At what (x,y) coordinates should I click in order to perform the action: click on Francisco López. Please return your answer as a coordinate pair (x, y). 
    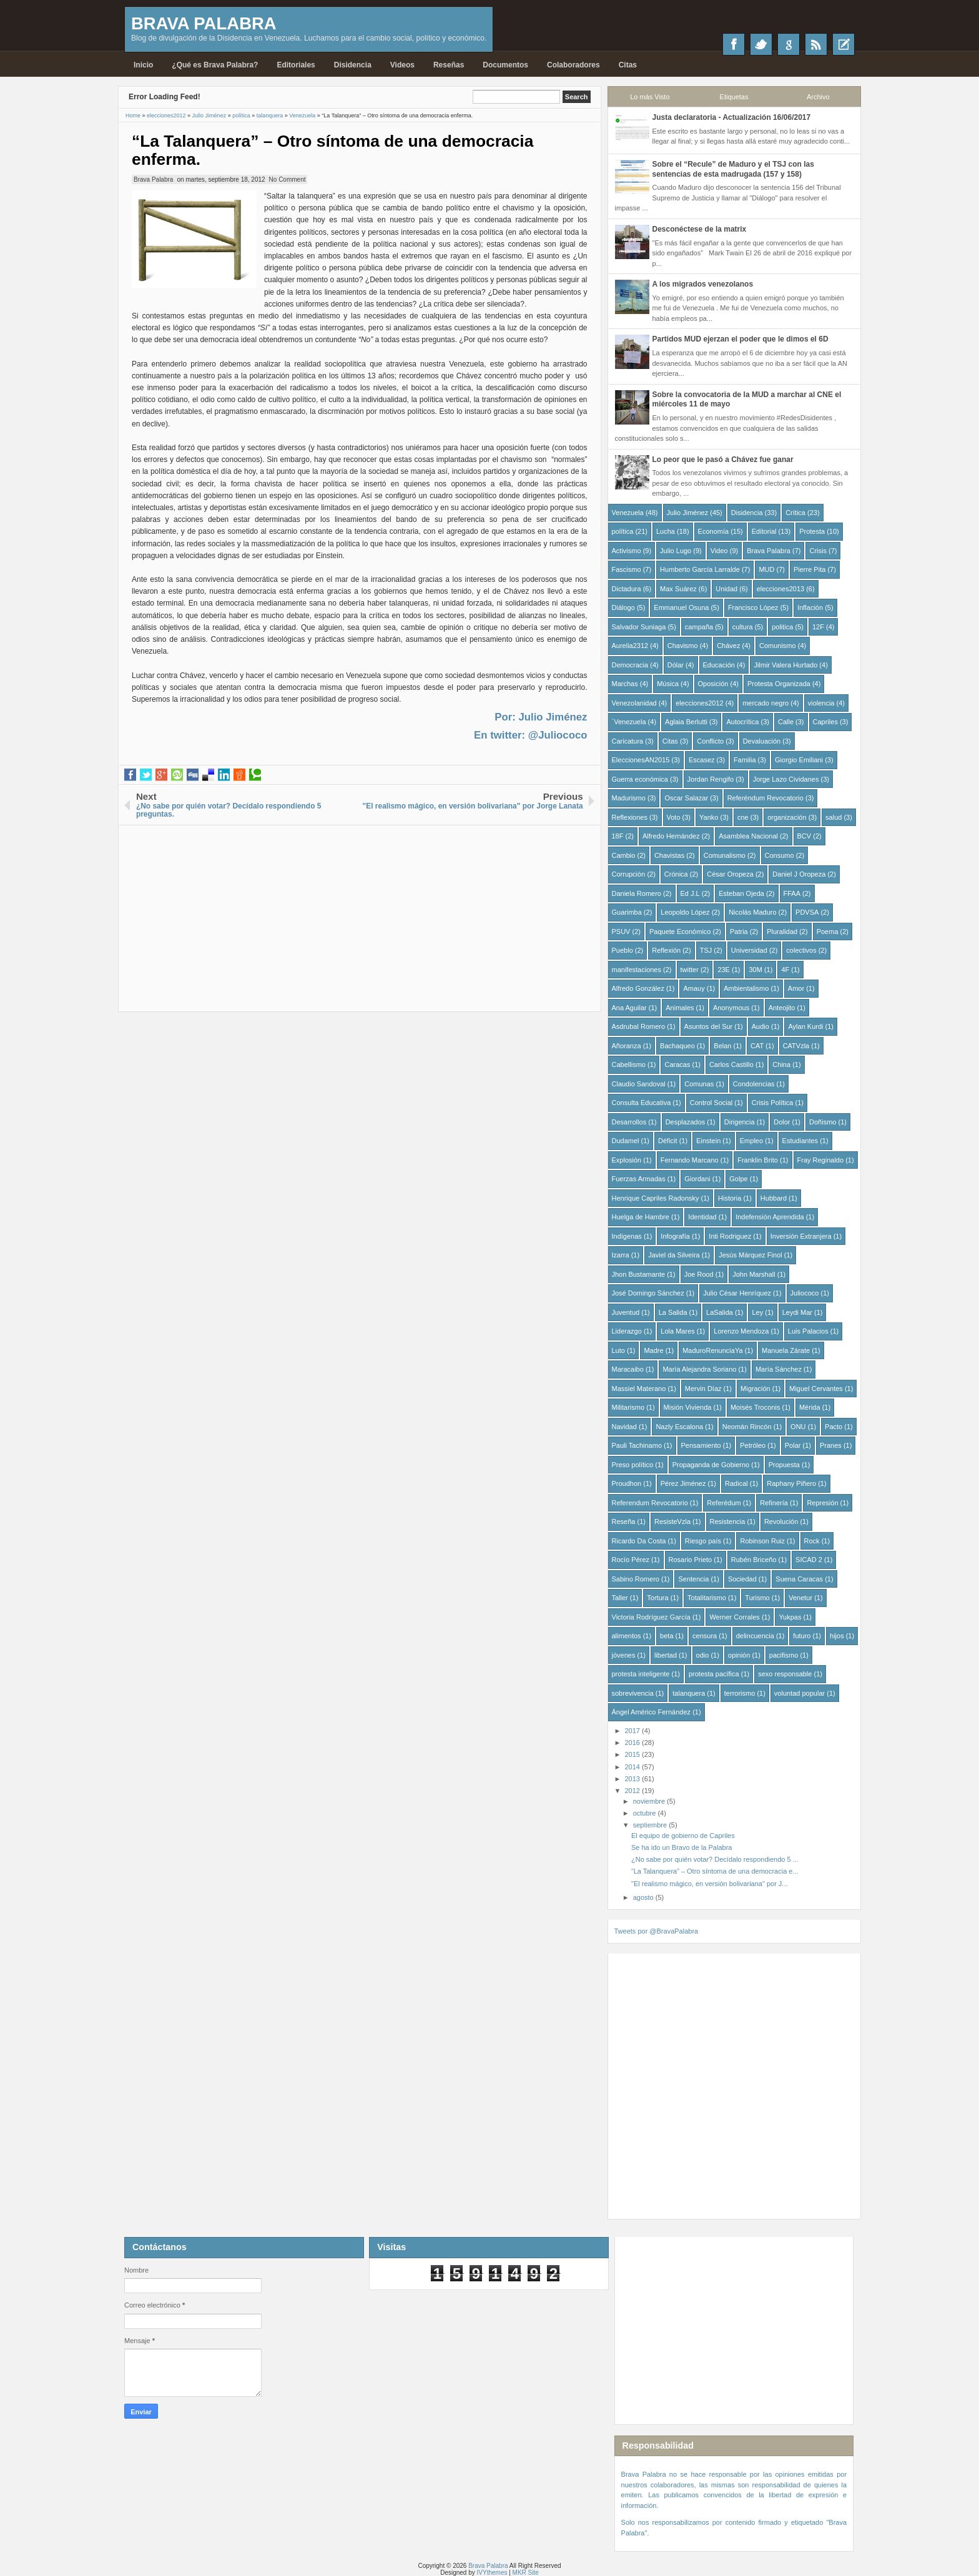
    Looking at the image, I should click on (753, 607).